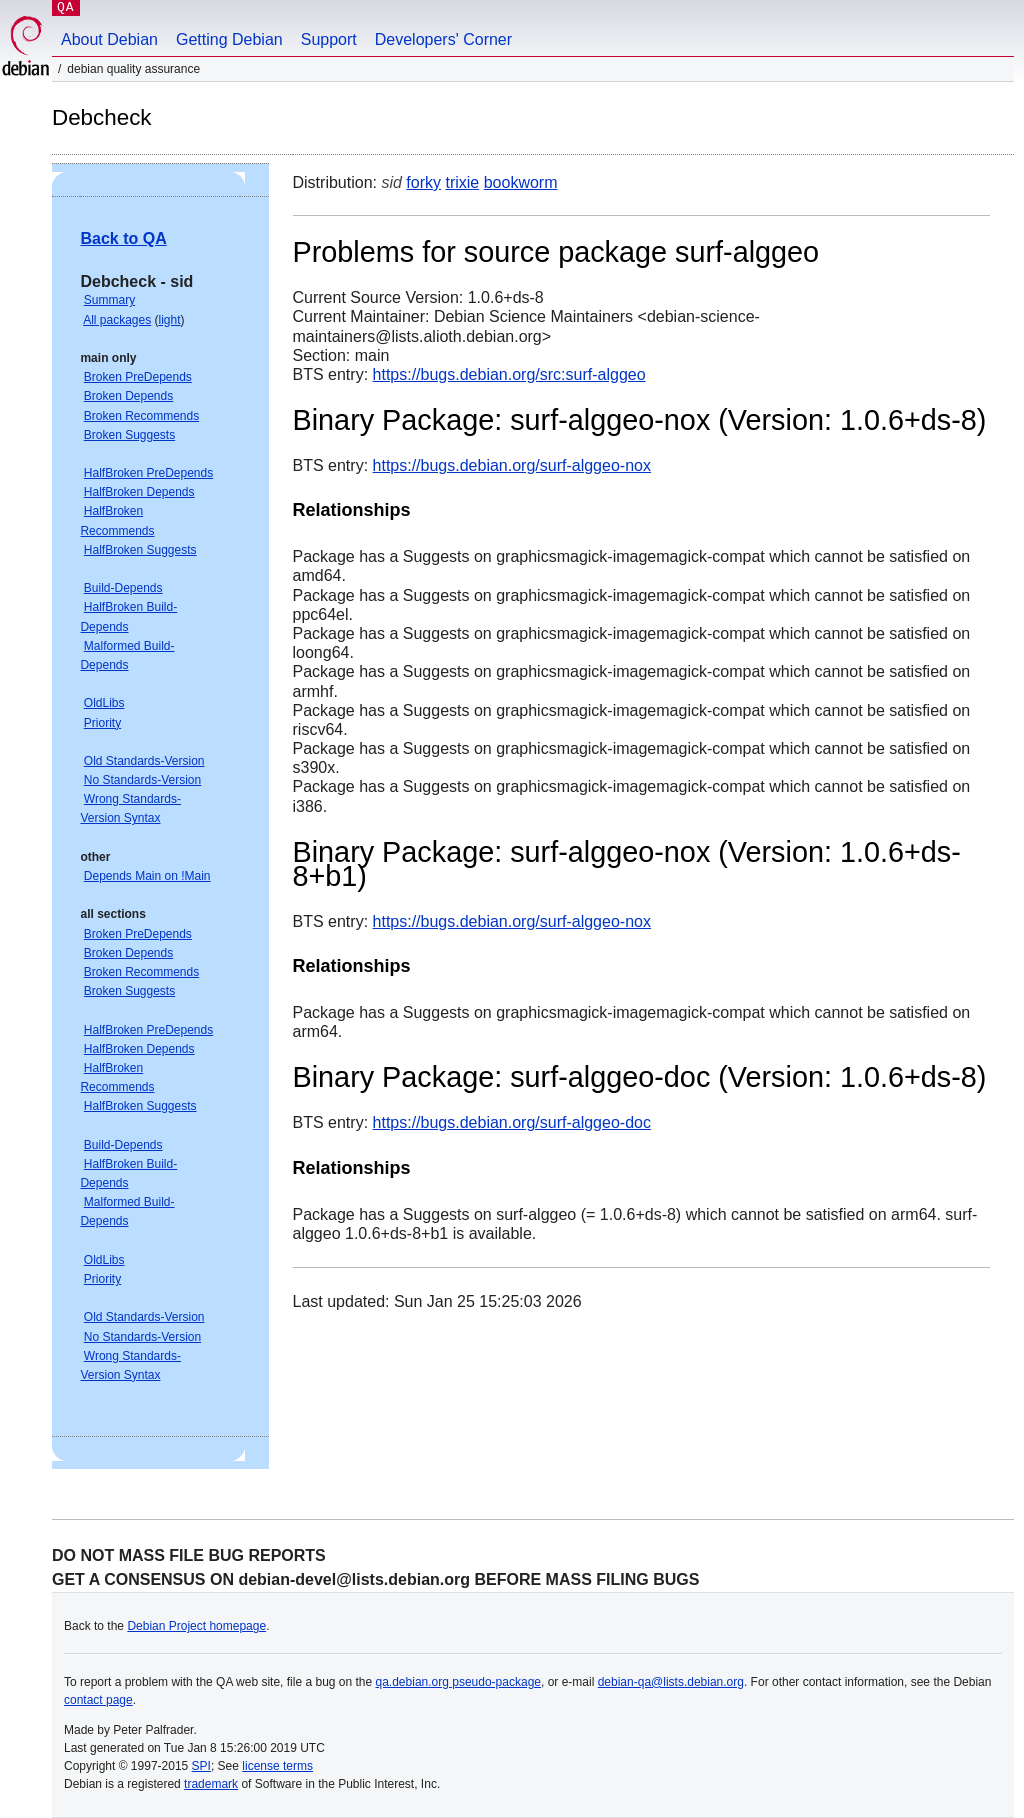  Describe the element at coordinates (98, 1700) in the screenshot. I see `contact page` at that location.